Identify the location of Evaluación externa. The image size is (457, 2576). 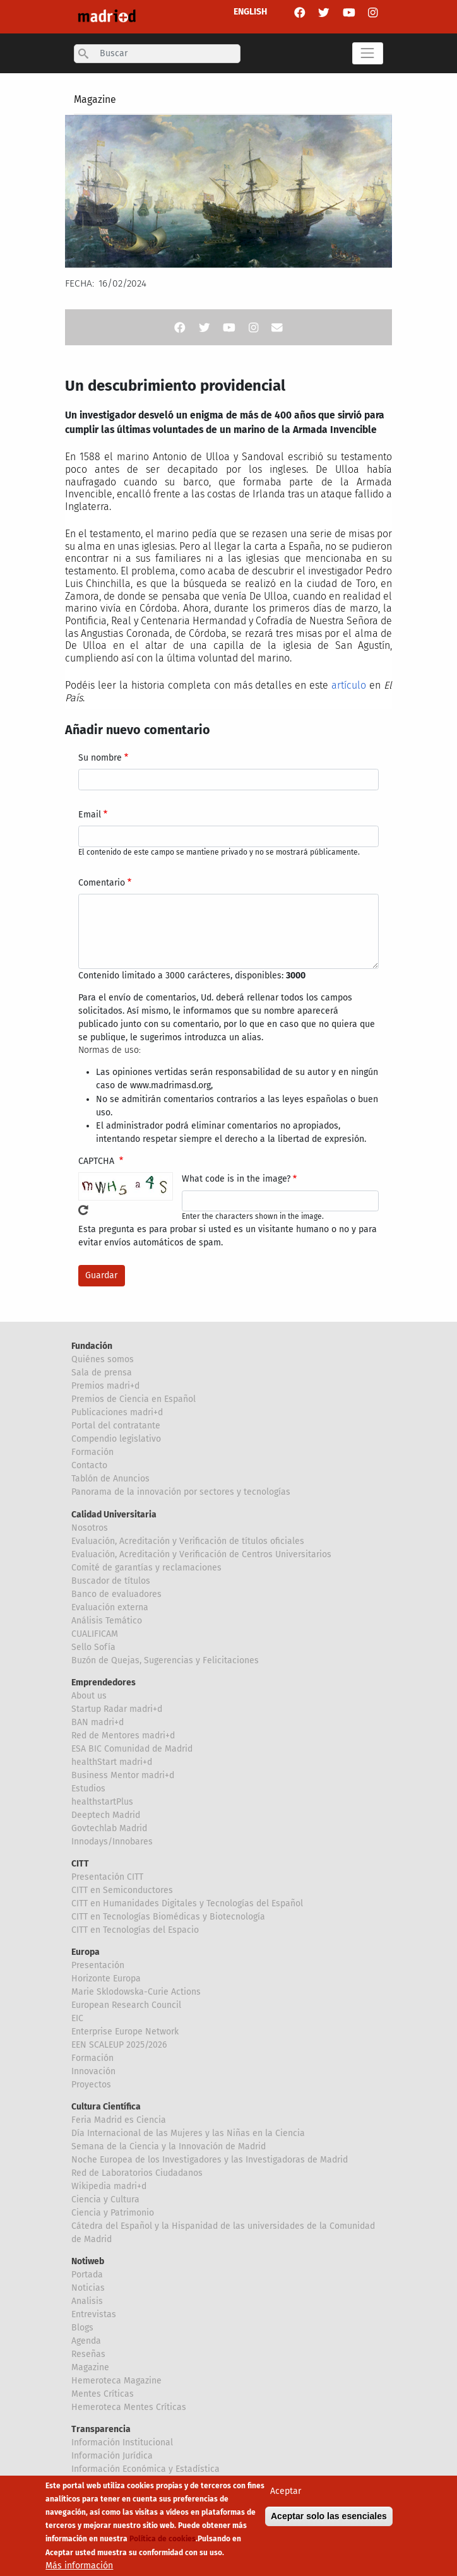
(109, 1607).